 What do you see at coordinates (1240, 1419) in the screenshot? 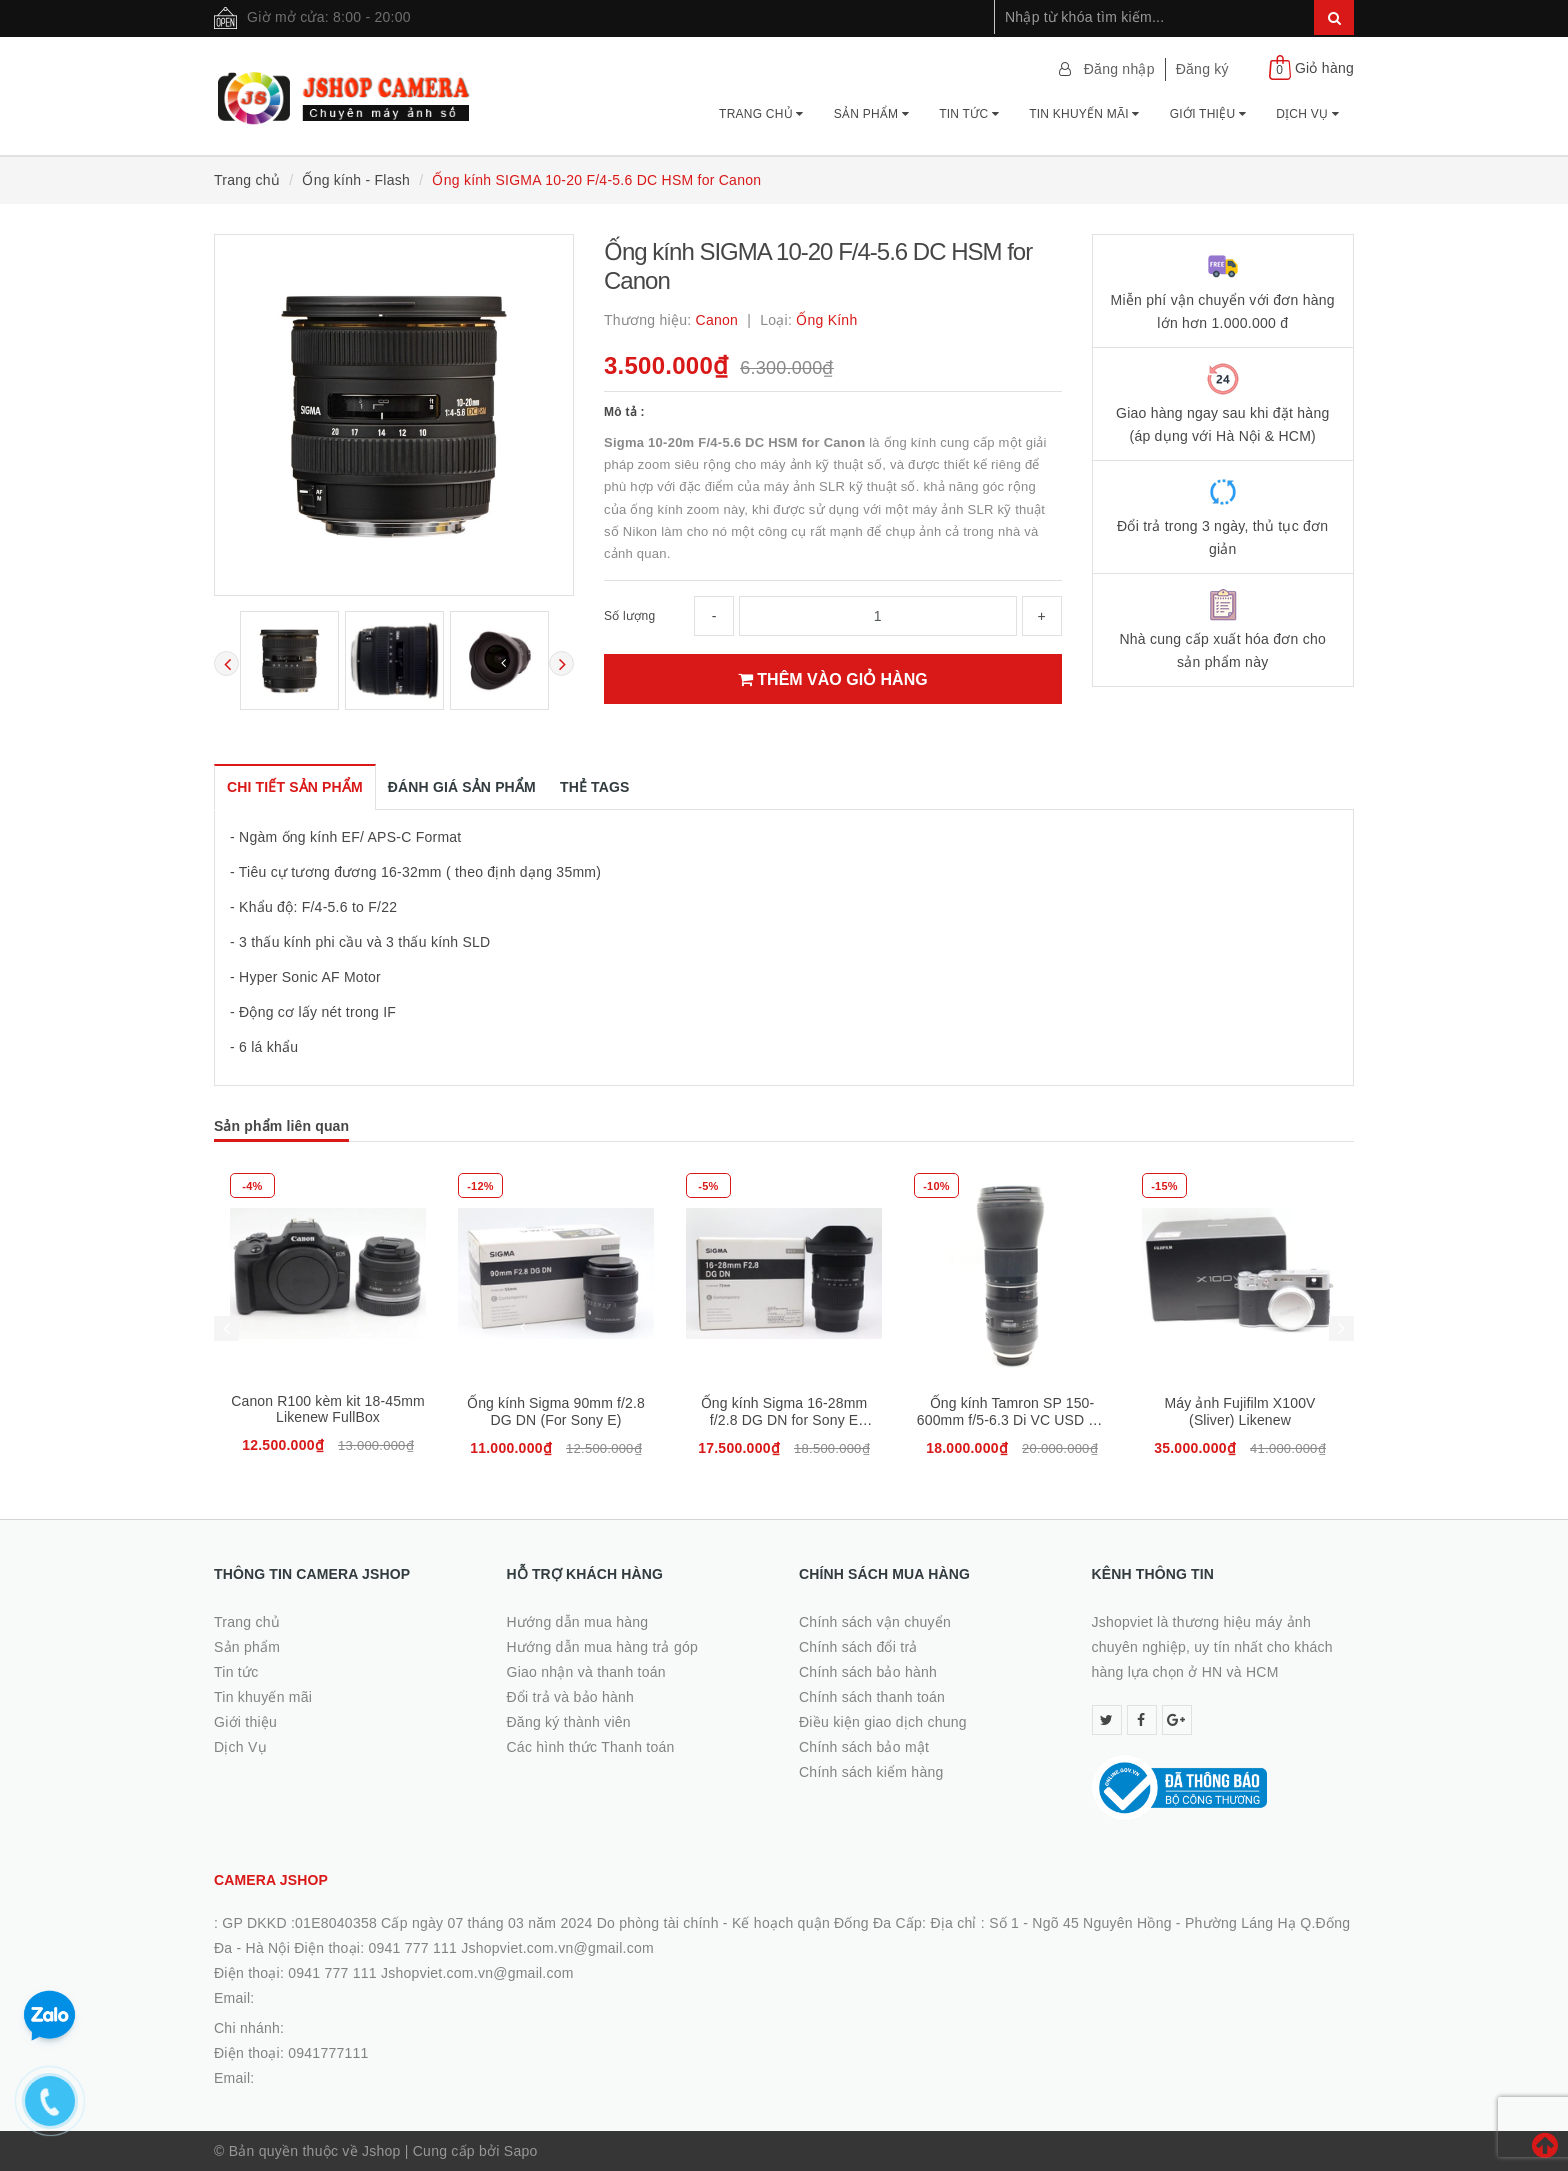
I see `Ống kính Tamron SP 150-600mm f/5-6.3 Di VC USD G2 for Canon,98%` at bounding box center [1240, 1419].